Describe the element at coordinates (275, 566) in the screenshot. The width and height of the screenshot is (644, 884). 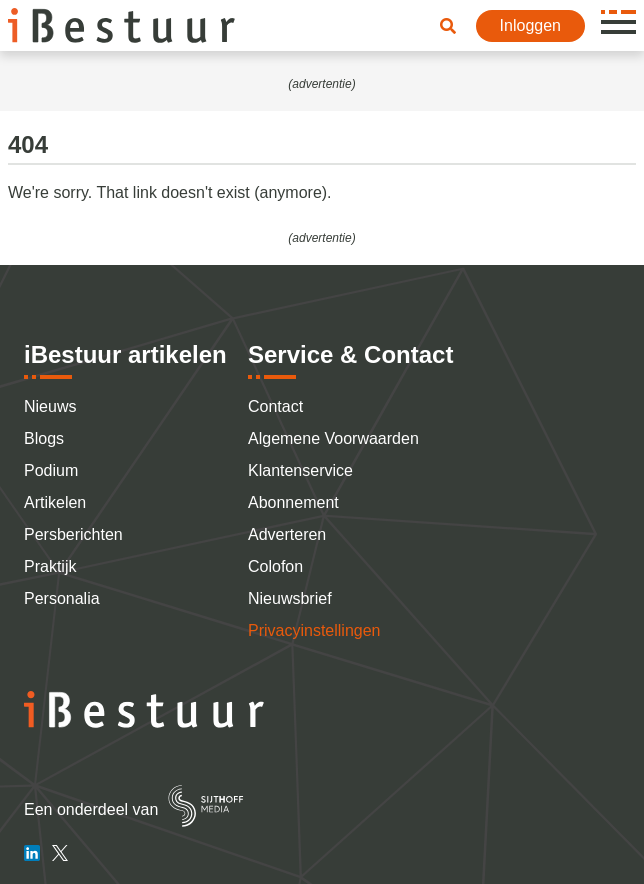
I see `Colofon` at that location.